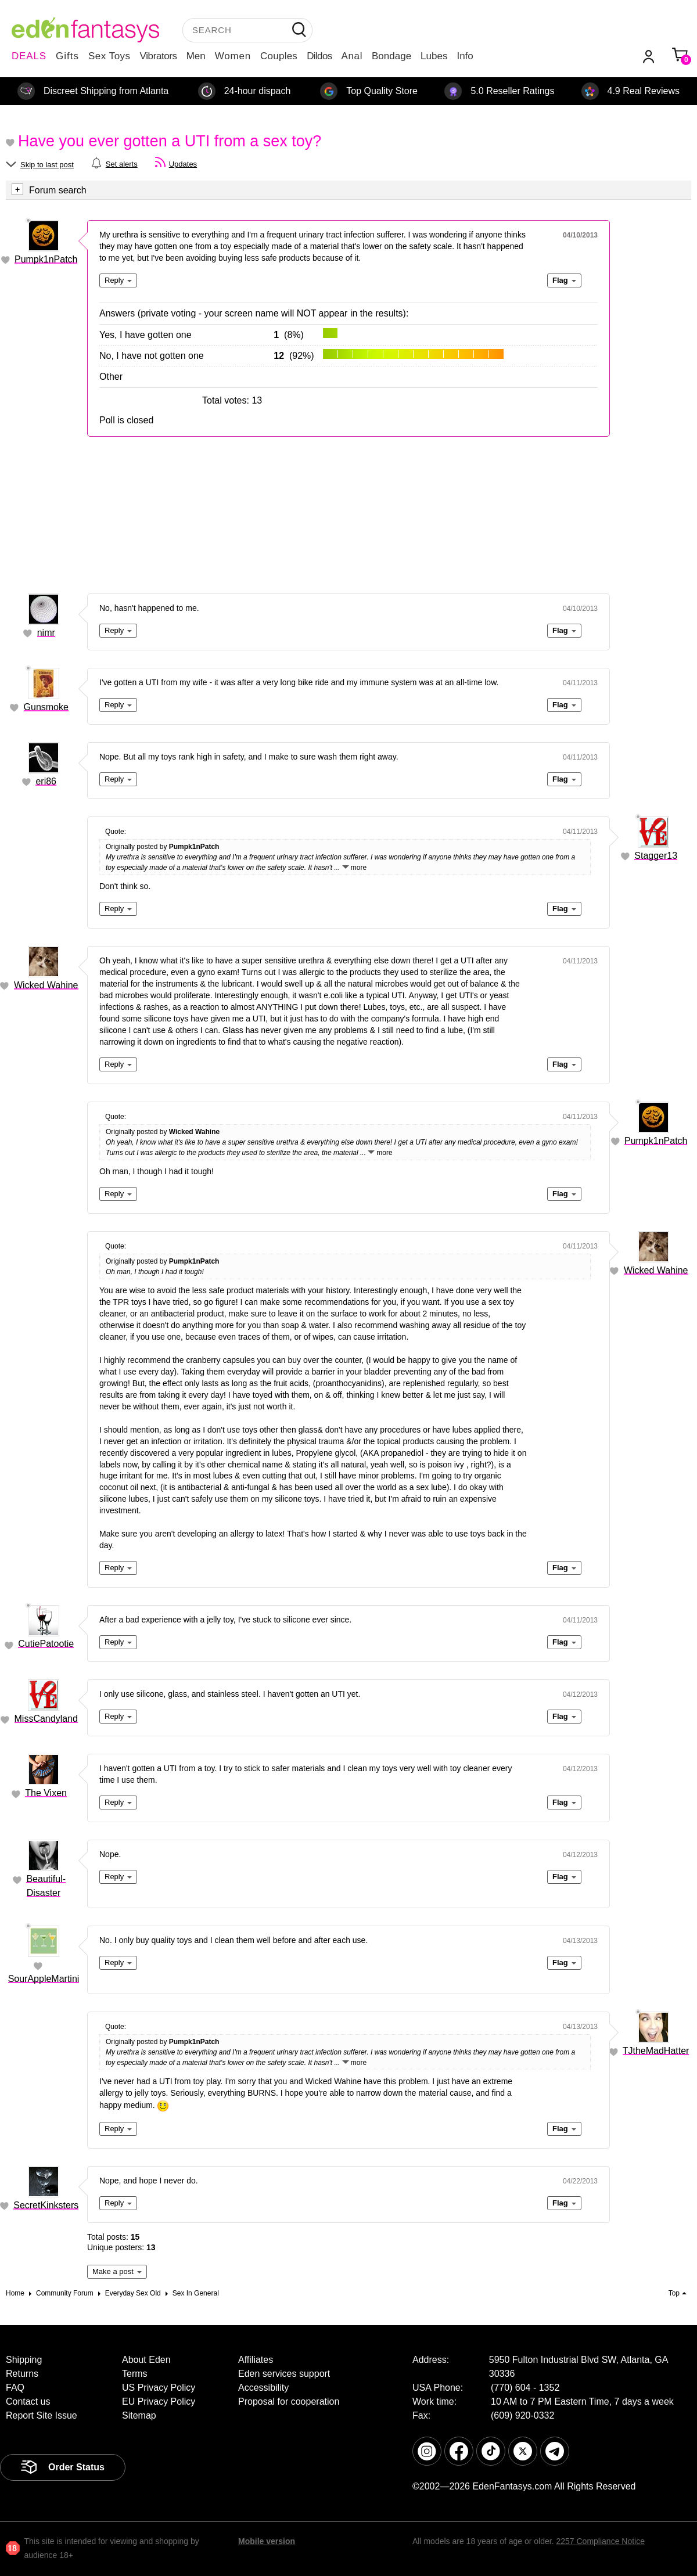 This screenshot has width=697, height=2576. I want to click on Dildos, so click(319, 56).